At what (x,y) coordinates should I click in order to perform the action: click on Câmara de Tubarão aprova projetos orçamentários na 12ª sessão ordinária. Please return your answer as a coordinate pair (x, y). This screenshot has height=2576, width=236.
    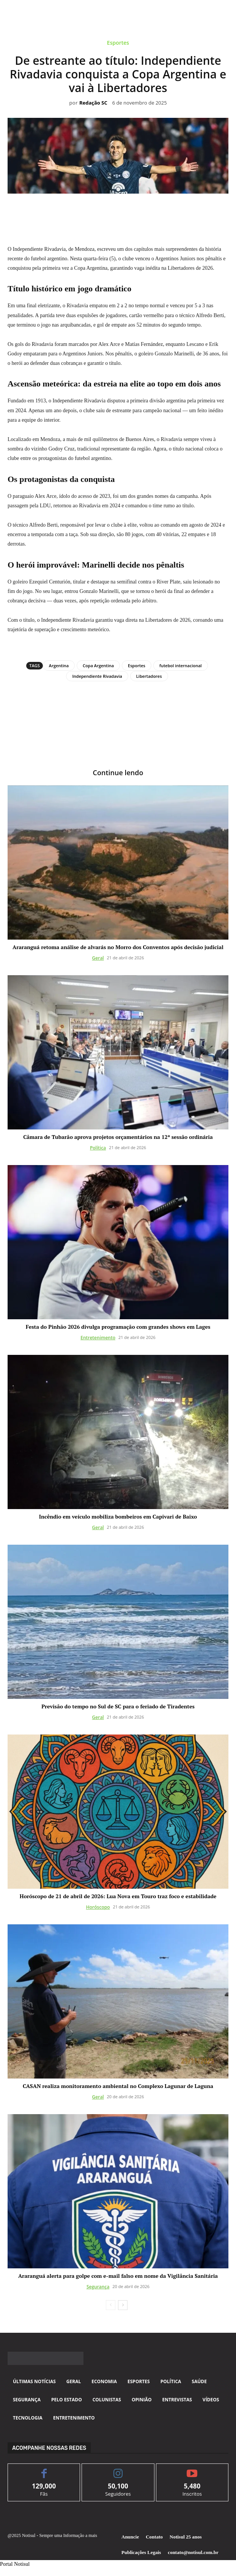
    Looking at the image, I should click on (118, 1136).